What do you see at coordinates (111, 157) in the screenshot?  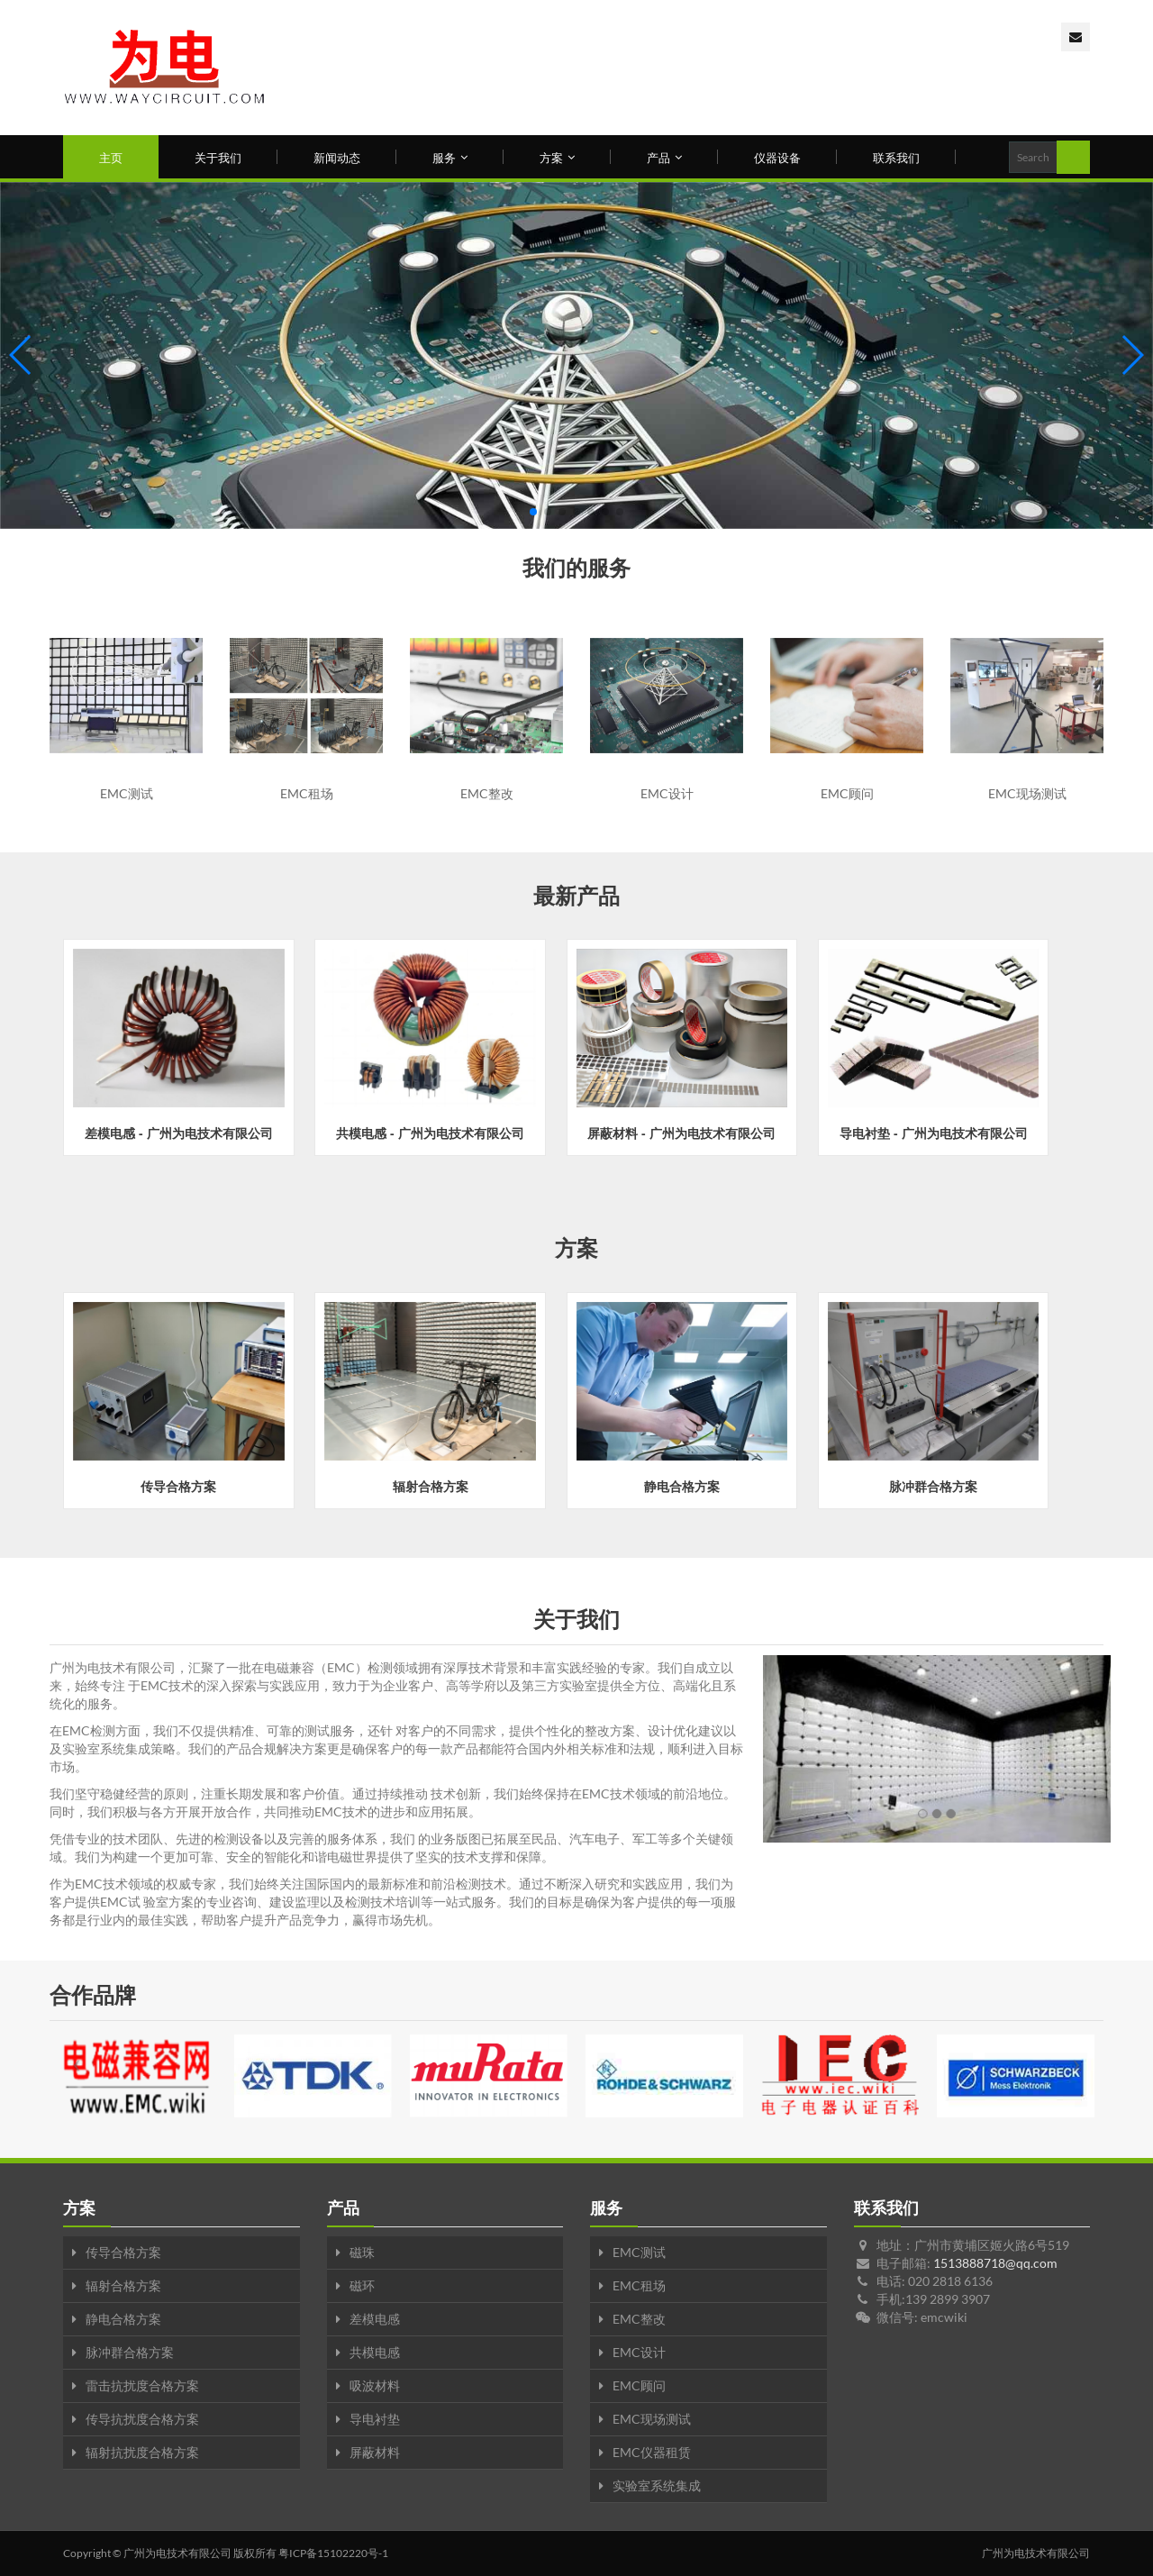 I see `主页` at bounding box center [111, 157].